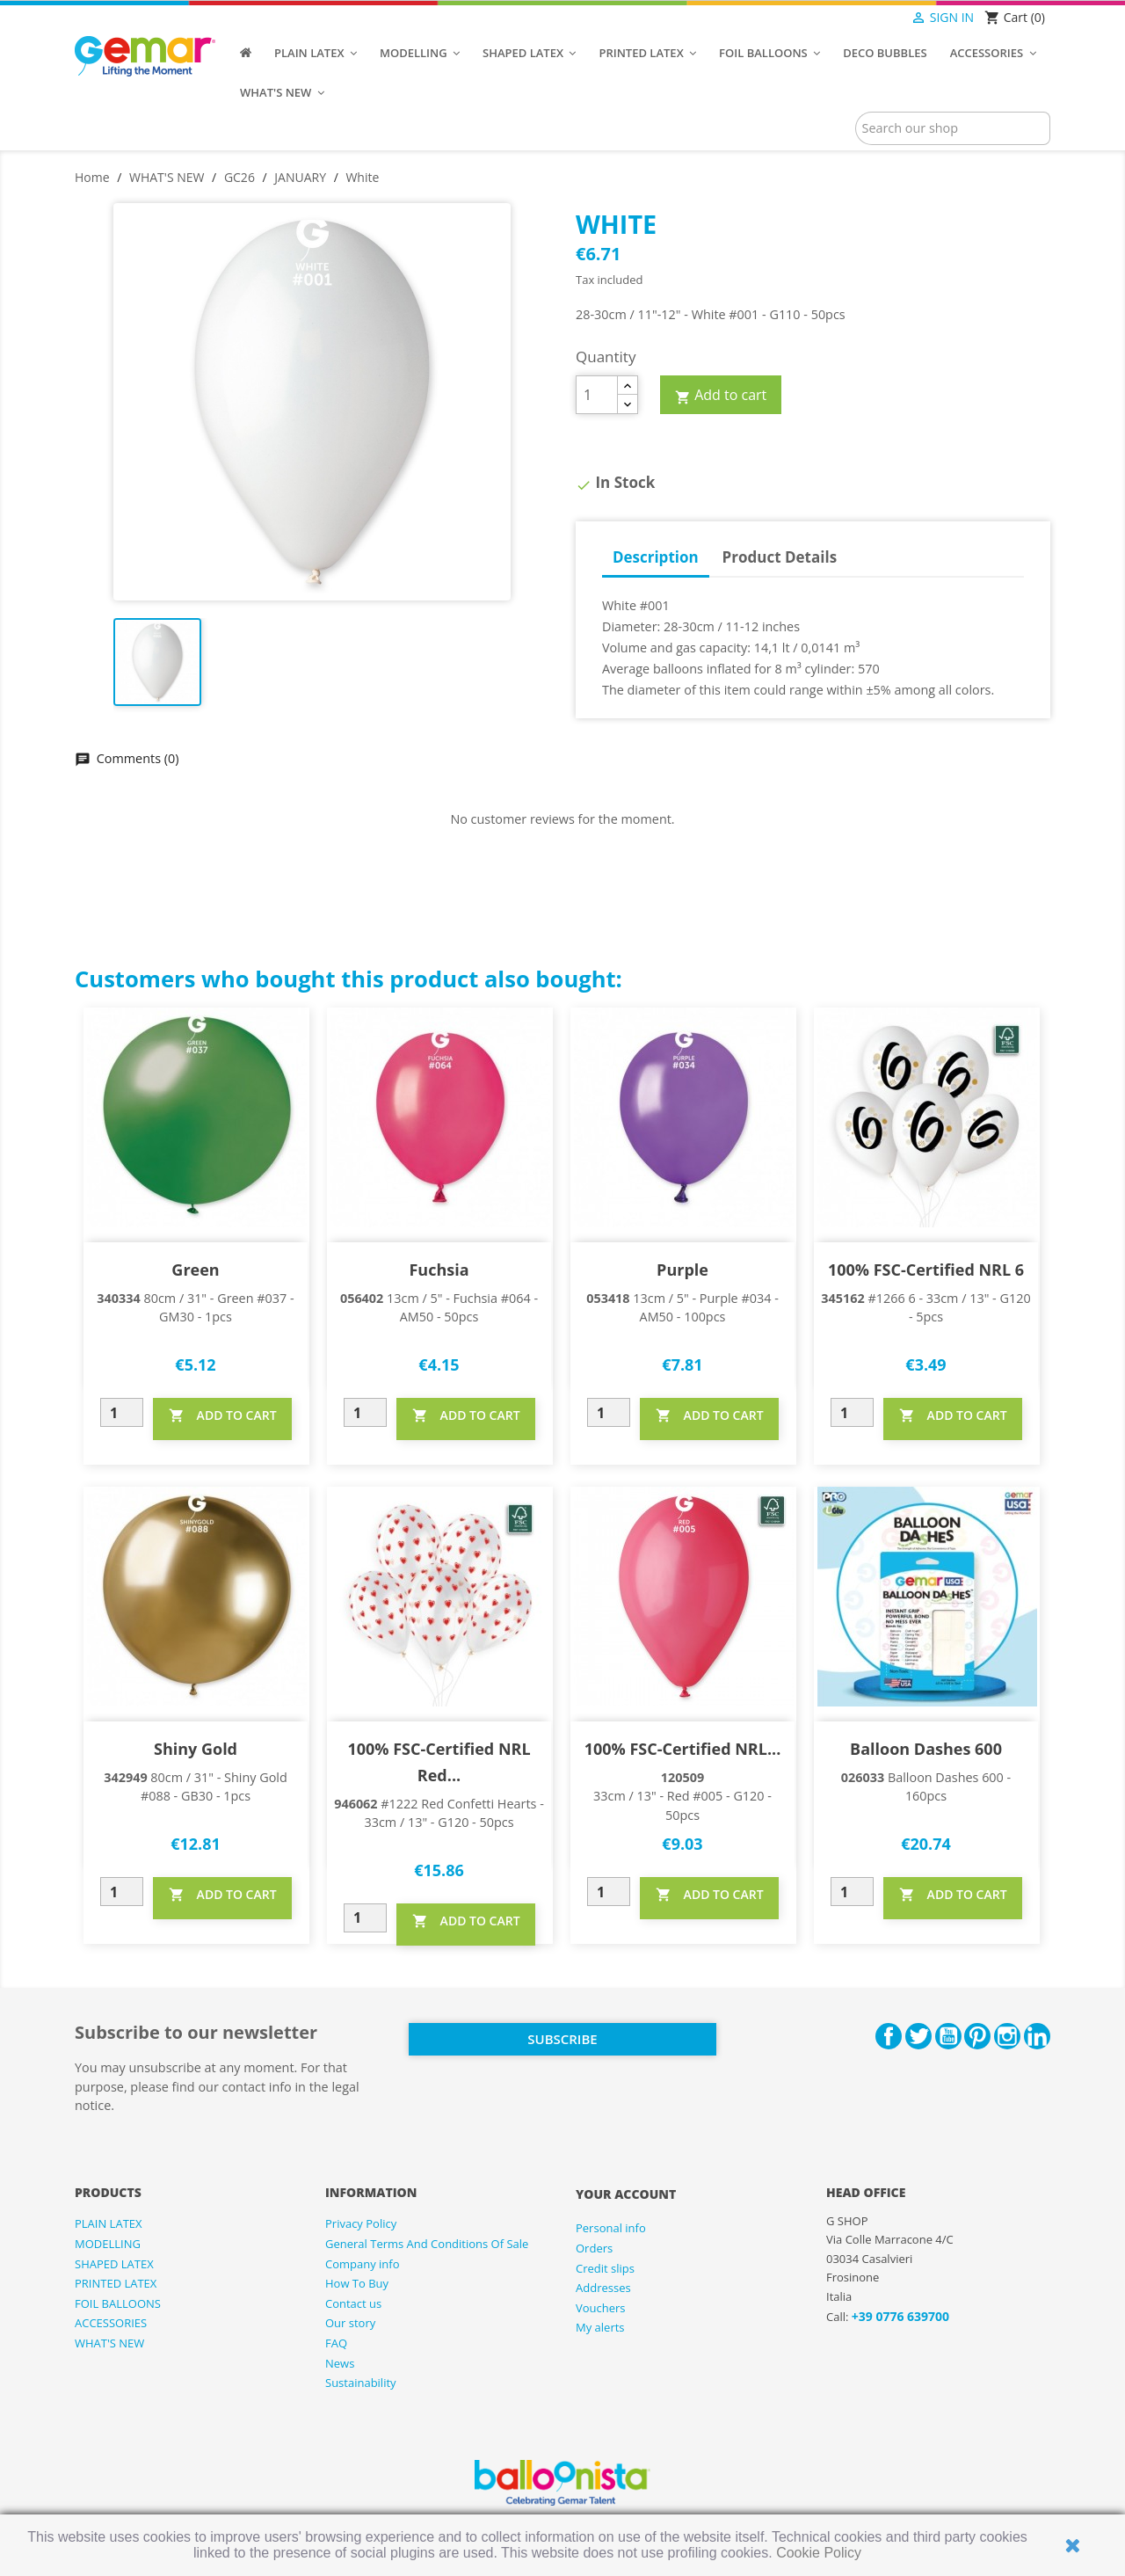 This screenshot has height=2576, width=1125. Describe the element at coordinates (611, 2228) in the screenshot. I see `Personal info` at that location.